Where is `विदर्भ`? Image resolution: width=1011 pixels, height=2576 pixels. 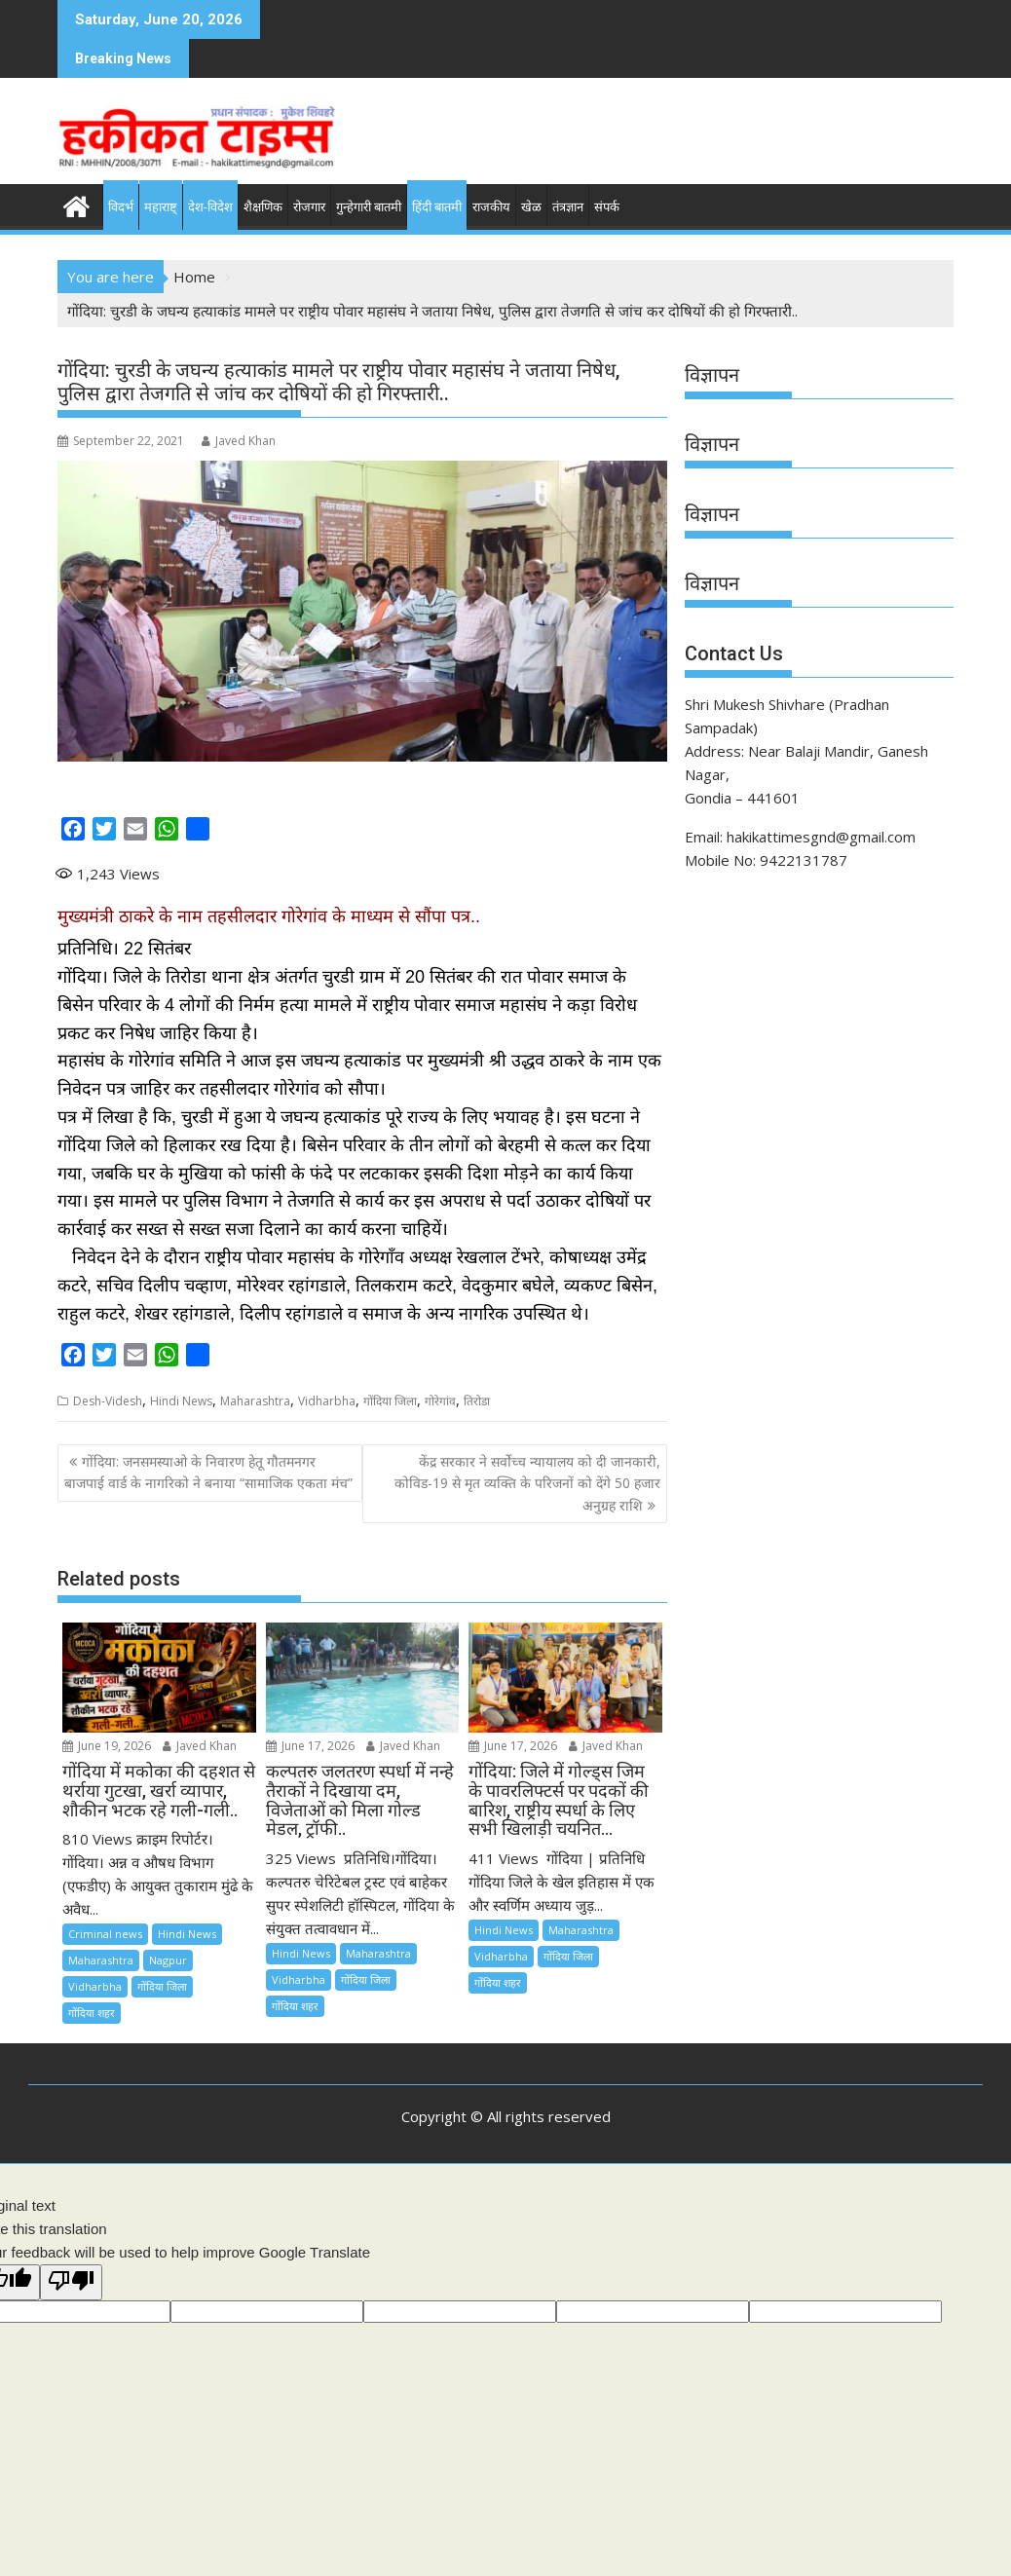
विदर्भ is located at coordinates (120, 207).